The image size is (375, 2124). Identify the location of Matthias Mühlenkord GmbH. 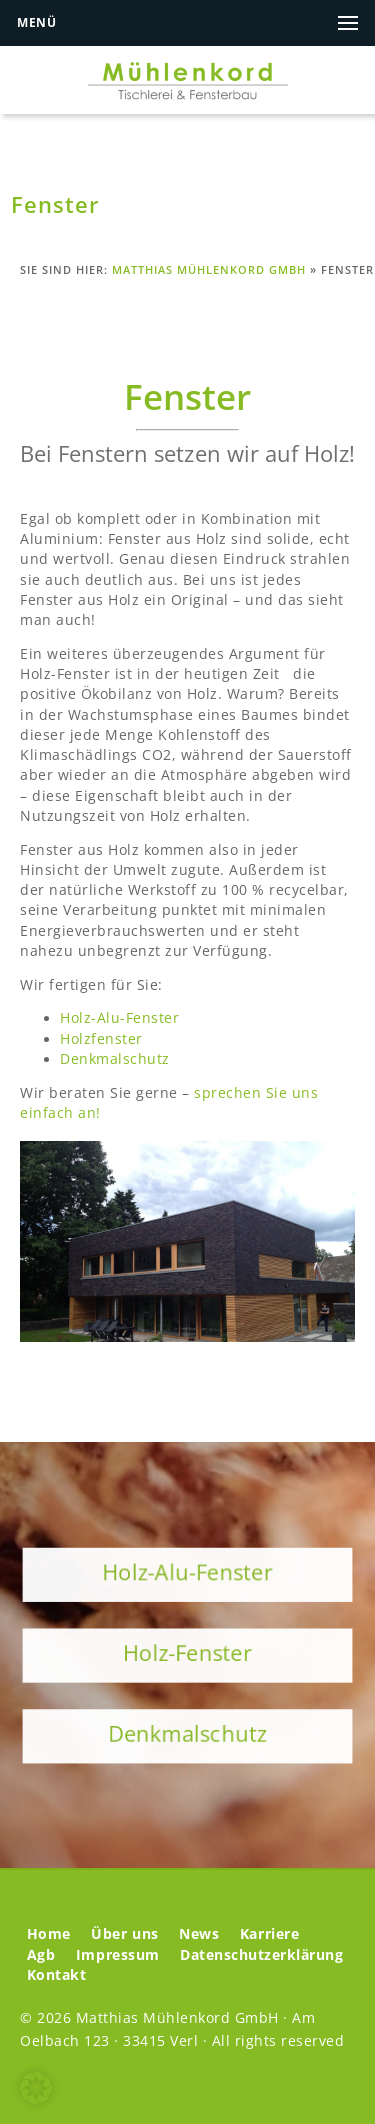
(209, 269).